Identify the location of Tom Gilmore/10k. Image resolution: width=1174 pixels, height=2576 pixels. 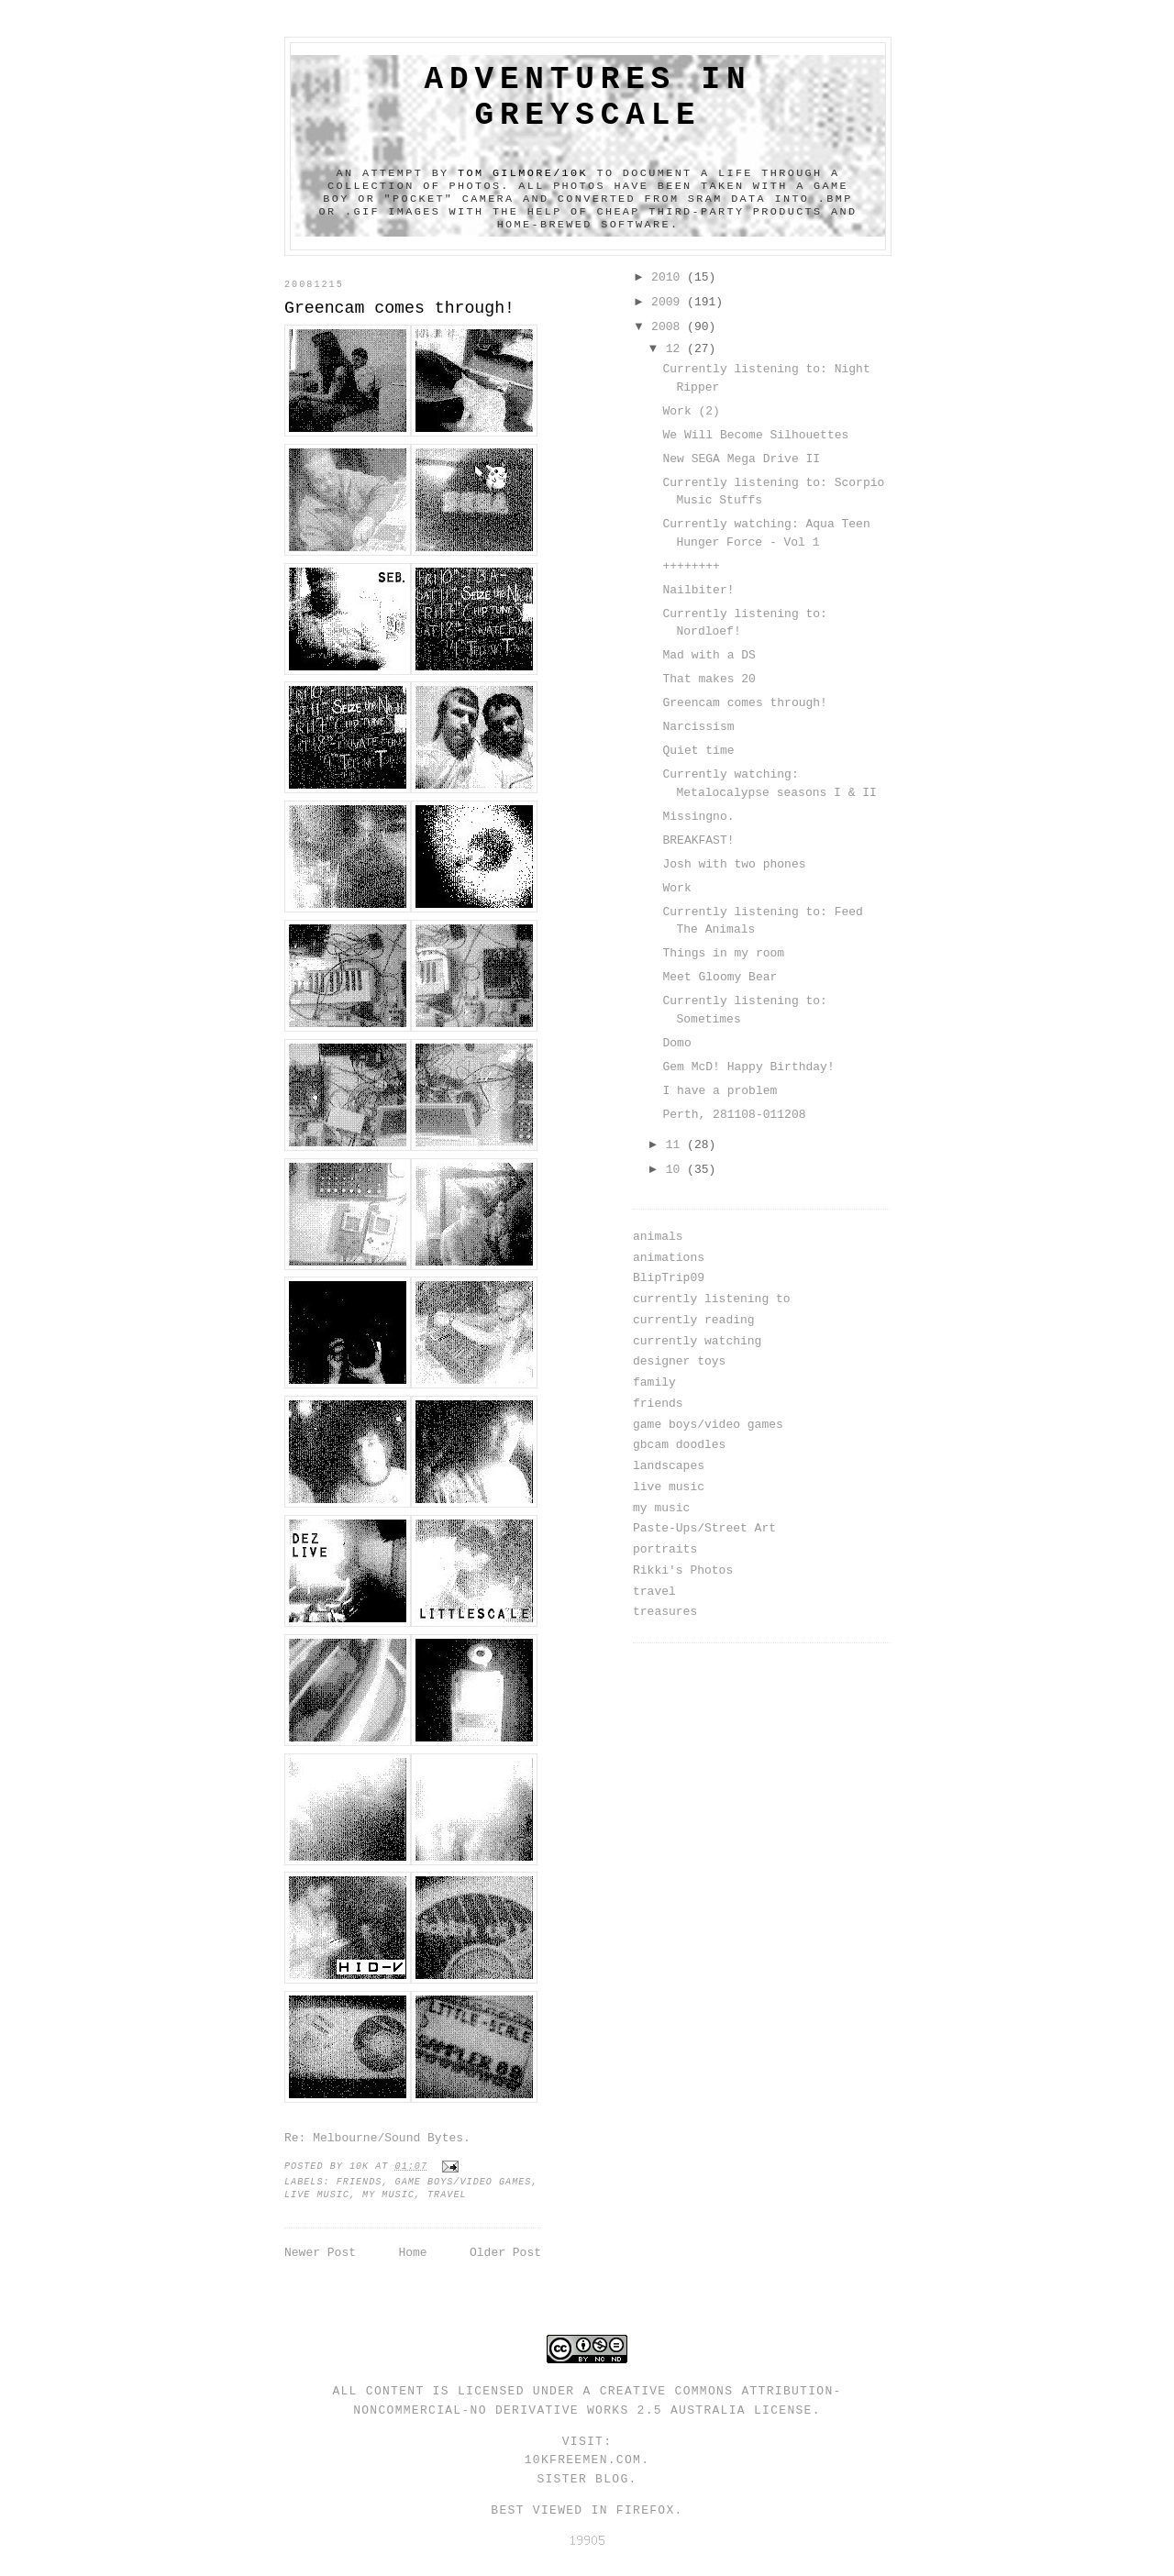
(523, 173).